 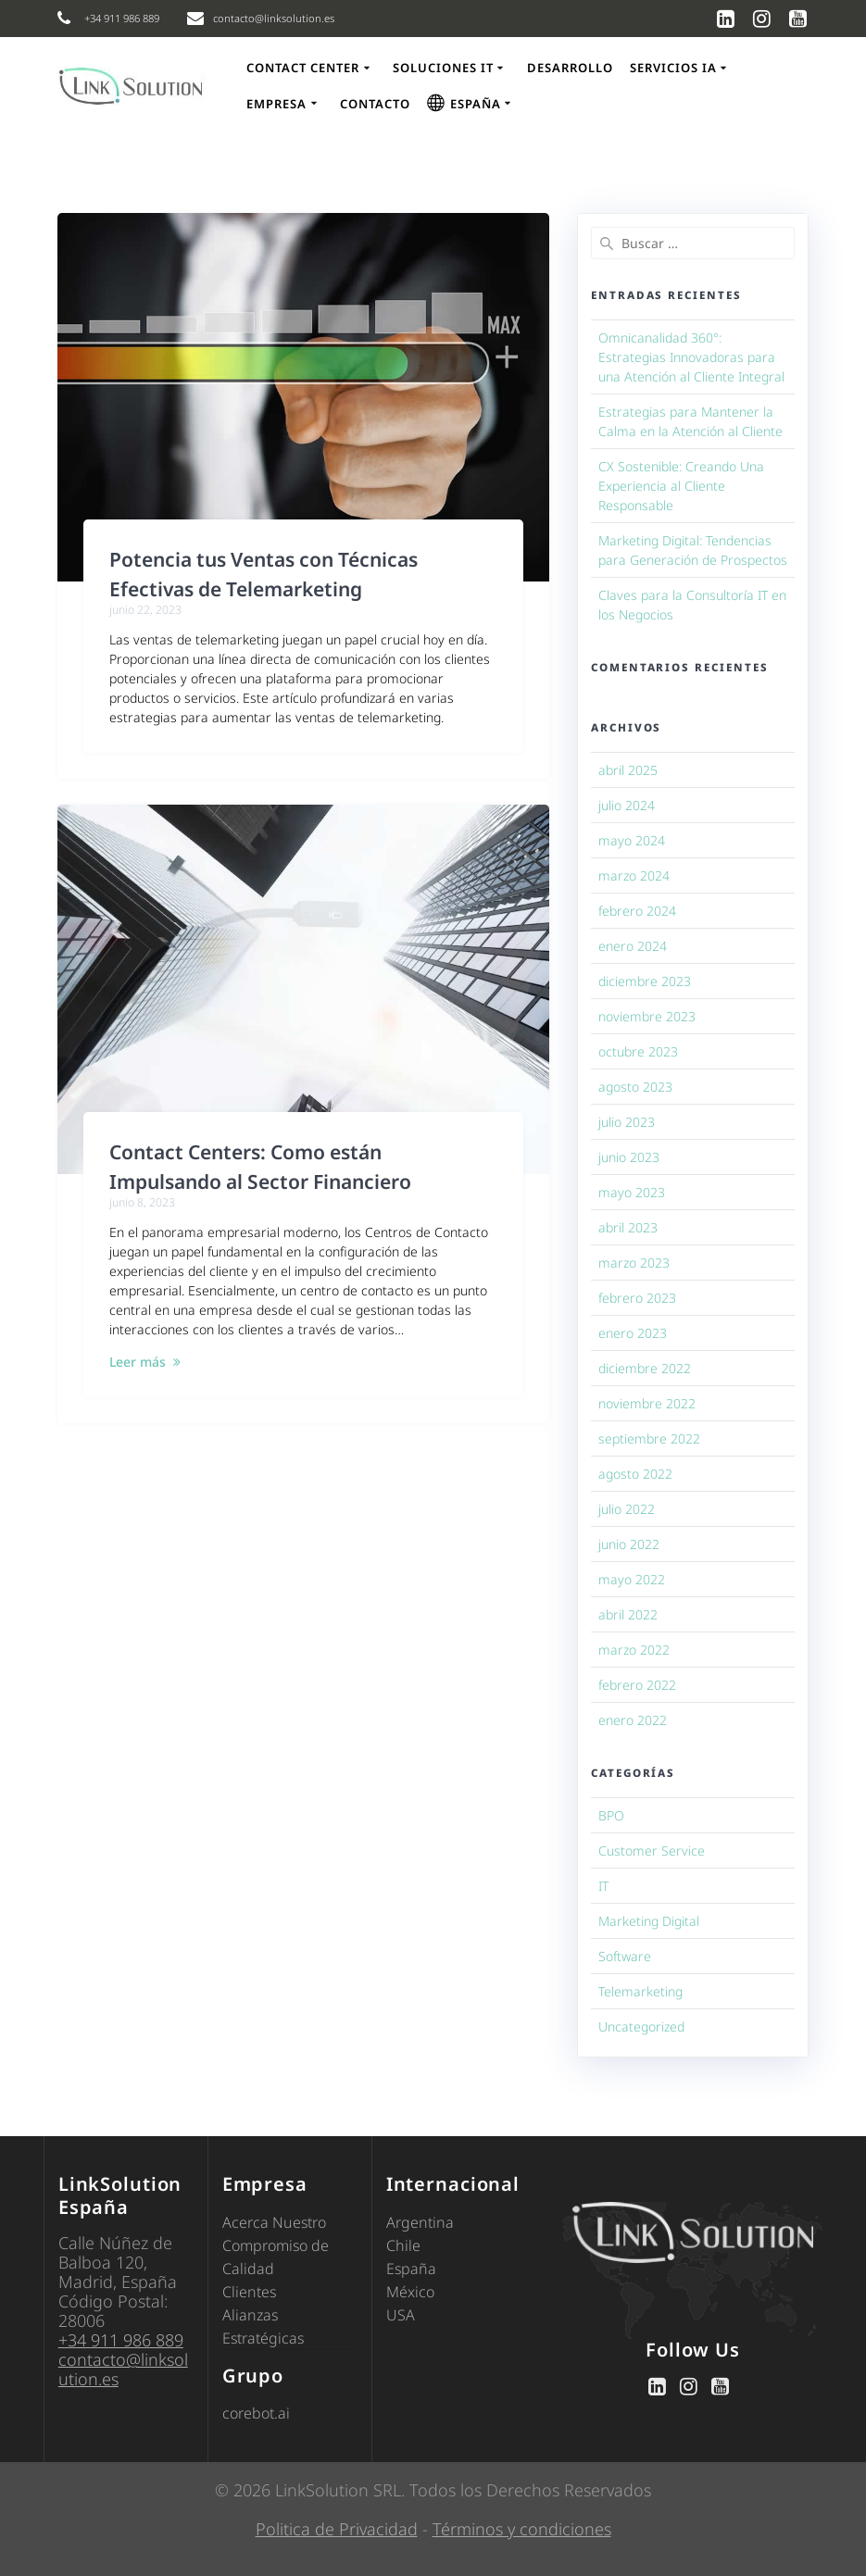 I want to click on Uncategorized, so click(x=641, y=2026).